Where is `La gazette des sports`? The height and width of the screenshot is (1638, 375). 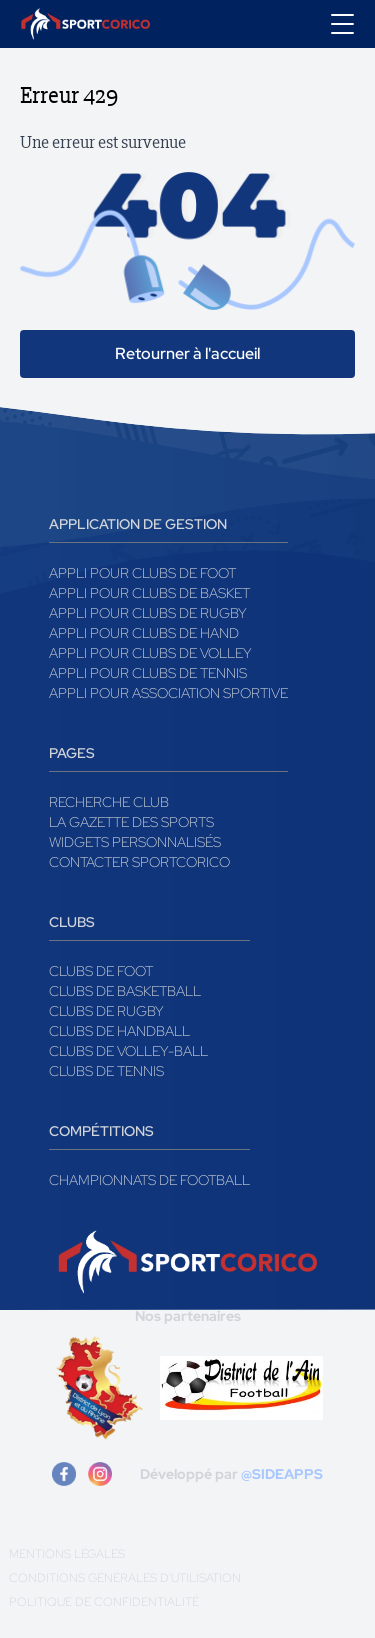 La gazette des sports is located at coordinates (131, 822).